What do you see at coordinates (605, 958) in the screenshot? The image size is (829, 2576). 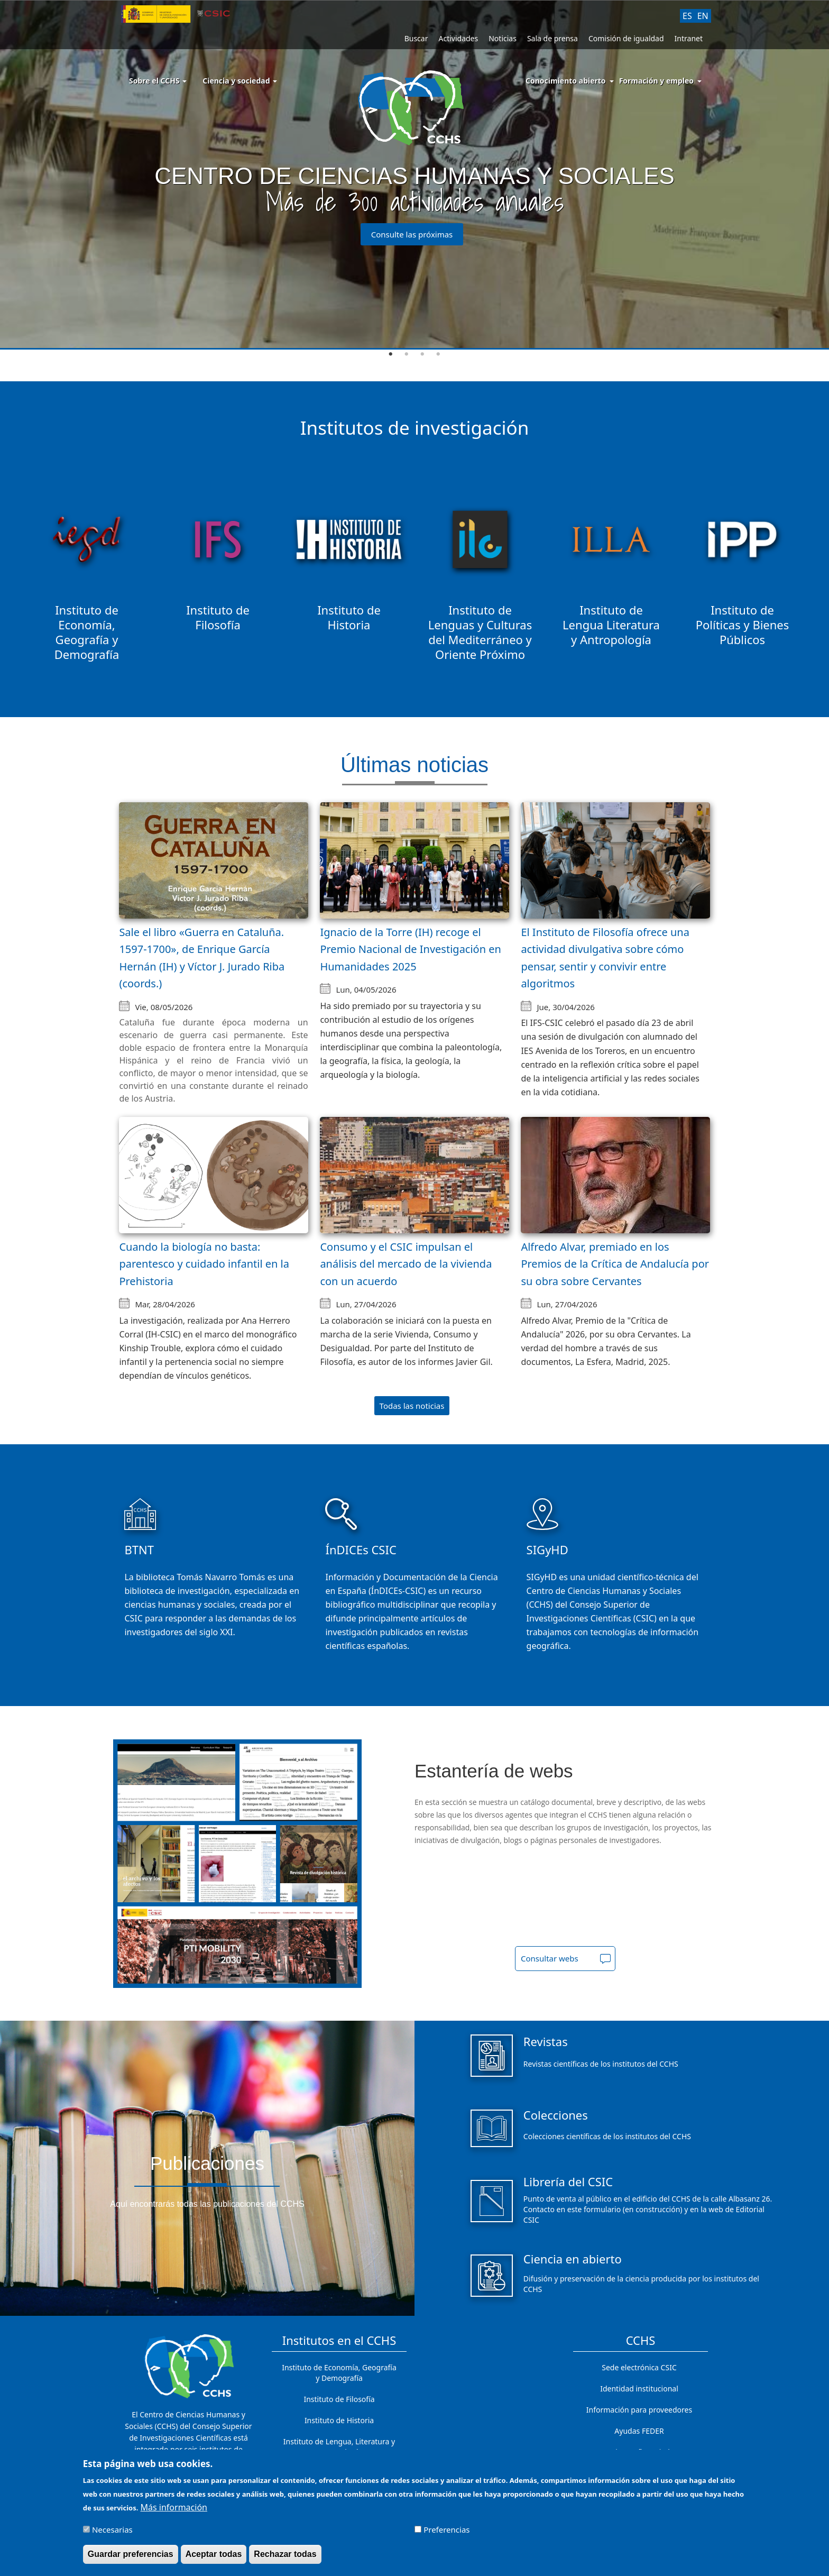 I see `El Instituto de Filosofía ofrece una actividad divulgativa sobre cómo pensar, sentir y convivir entre algoritmos` at bounding box center [605, 958].